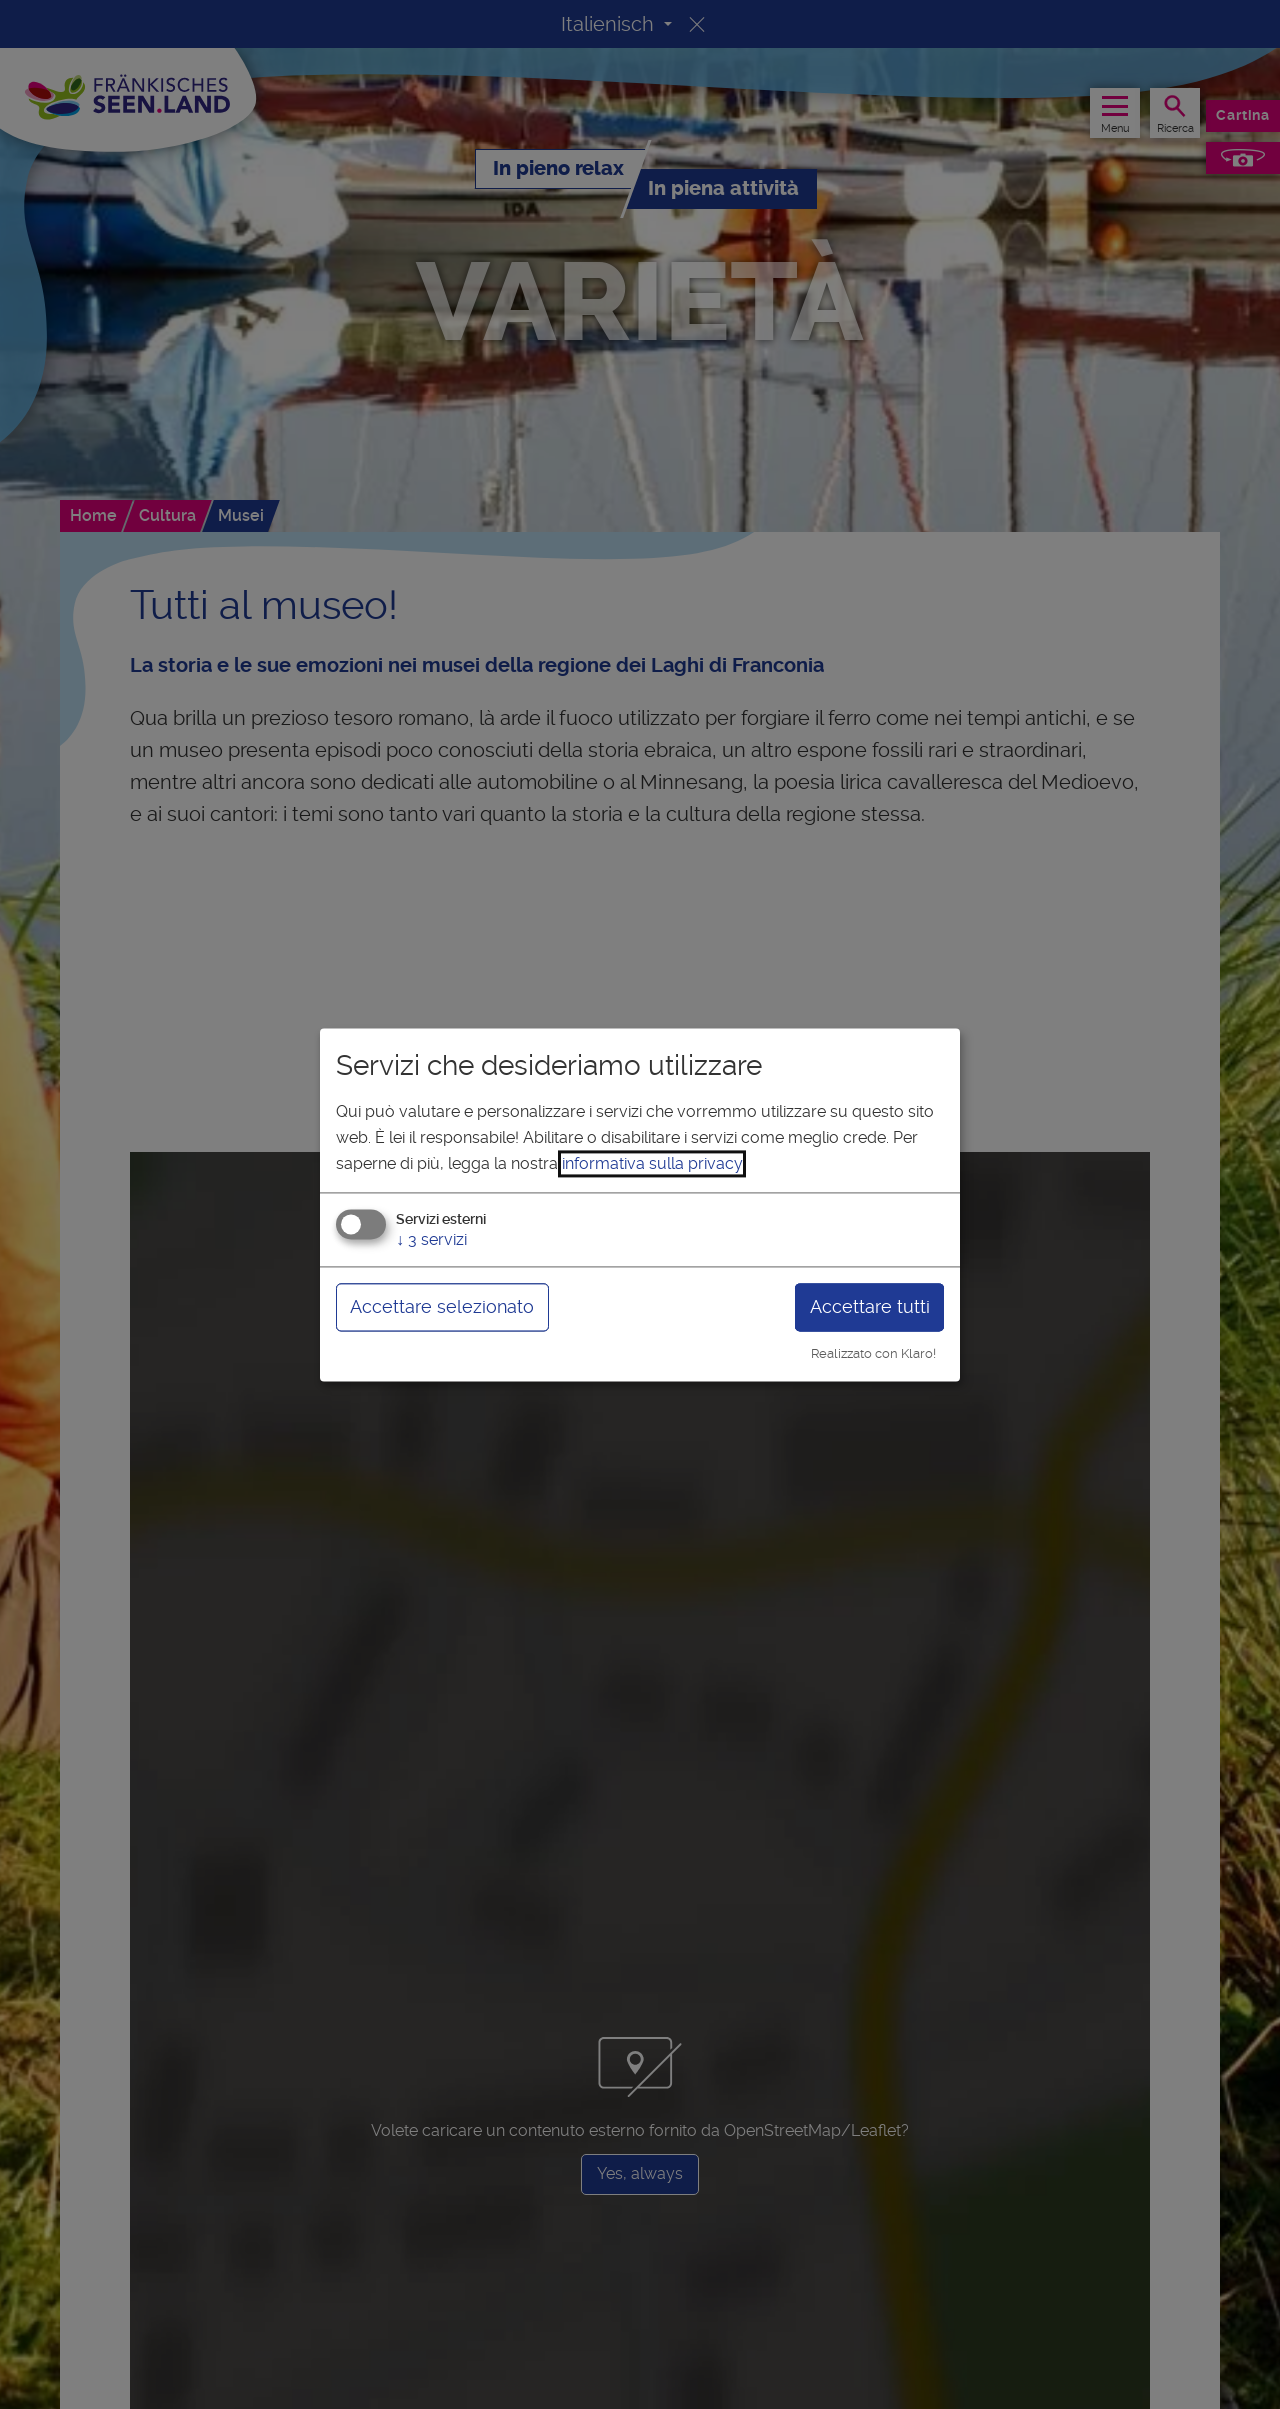 Image resolution: width=1280 pixels, height=2409 pixels. What do you see at coordinates (442, 1307) in the screenshot?
I see `Accettare selezionato` at bounding box center [442, 1307].